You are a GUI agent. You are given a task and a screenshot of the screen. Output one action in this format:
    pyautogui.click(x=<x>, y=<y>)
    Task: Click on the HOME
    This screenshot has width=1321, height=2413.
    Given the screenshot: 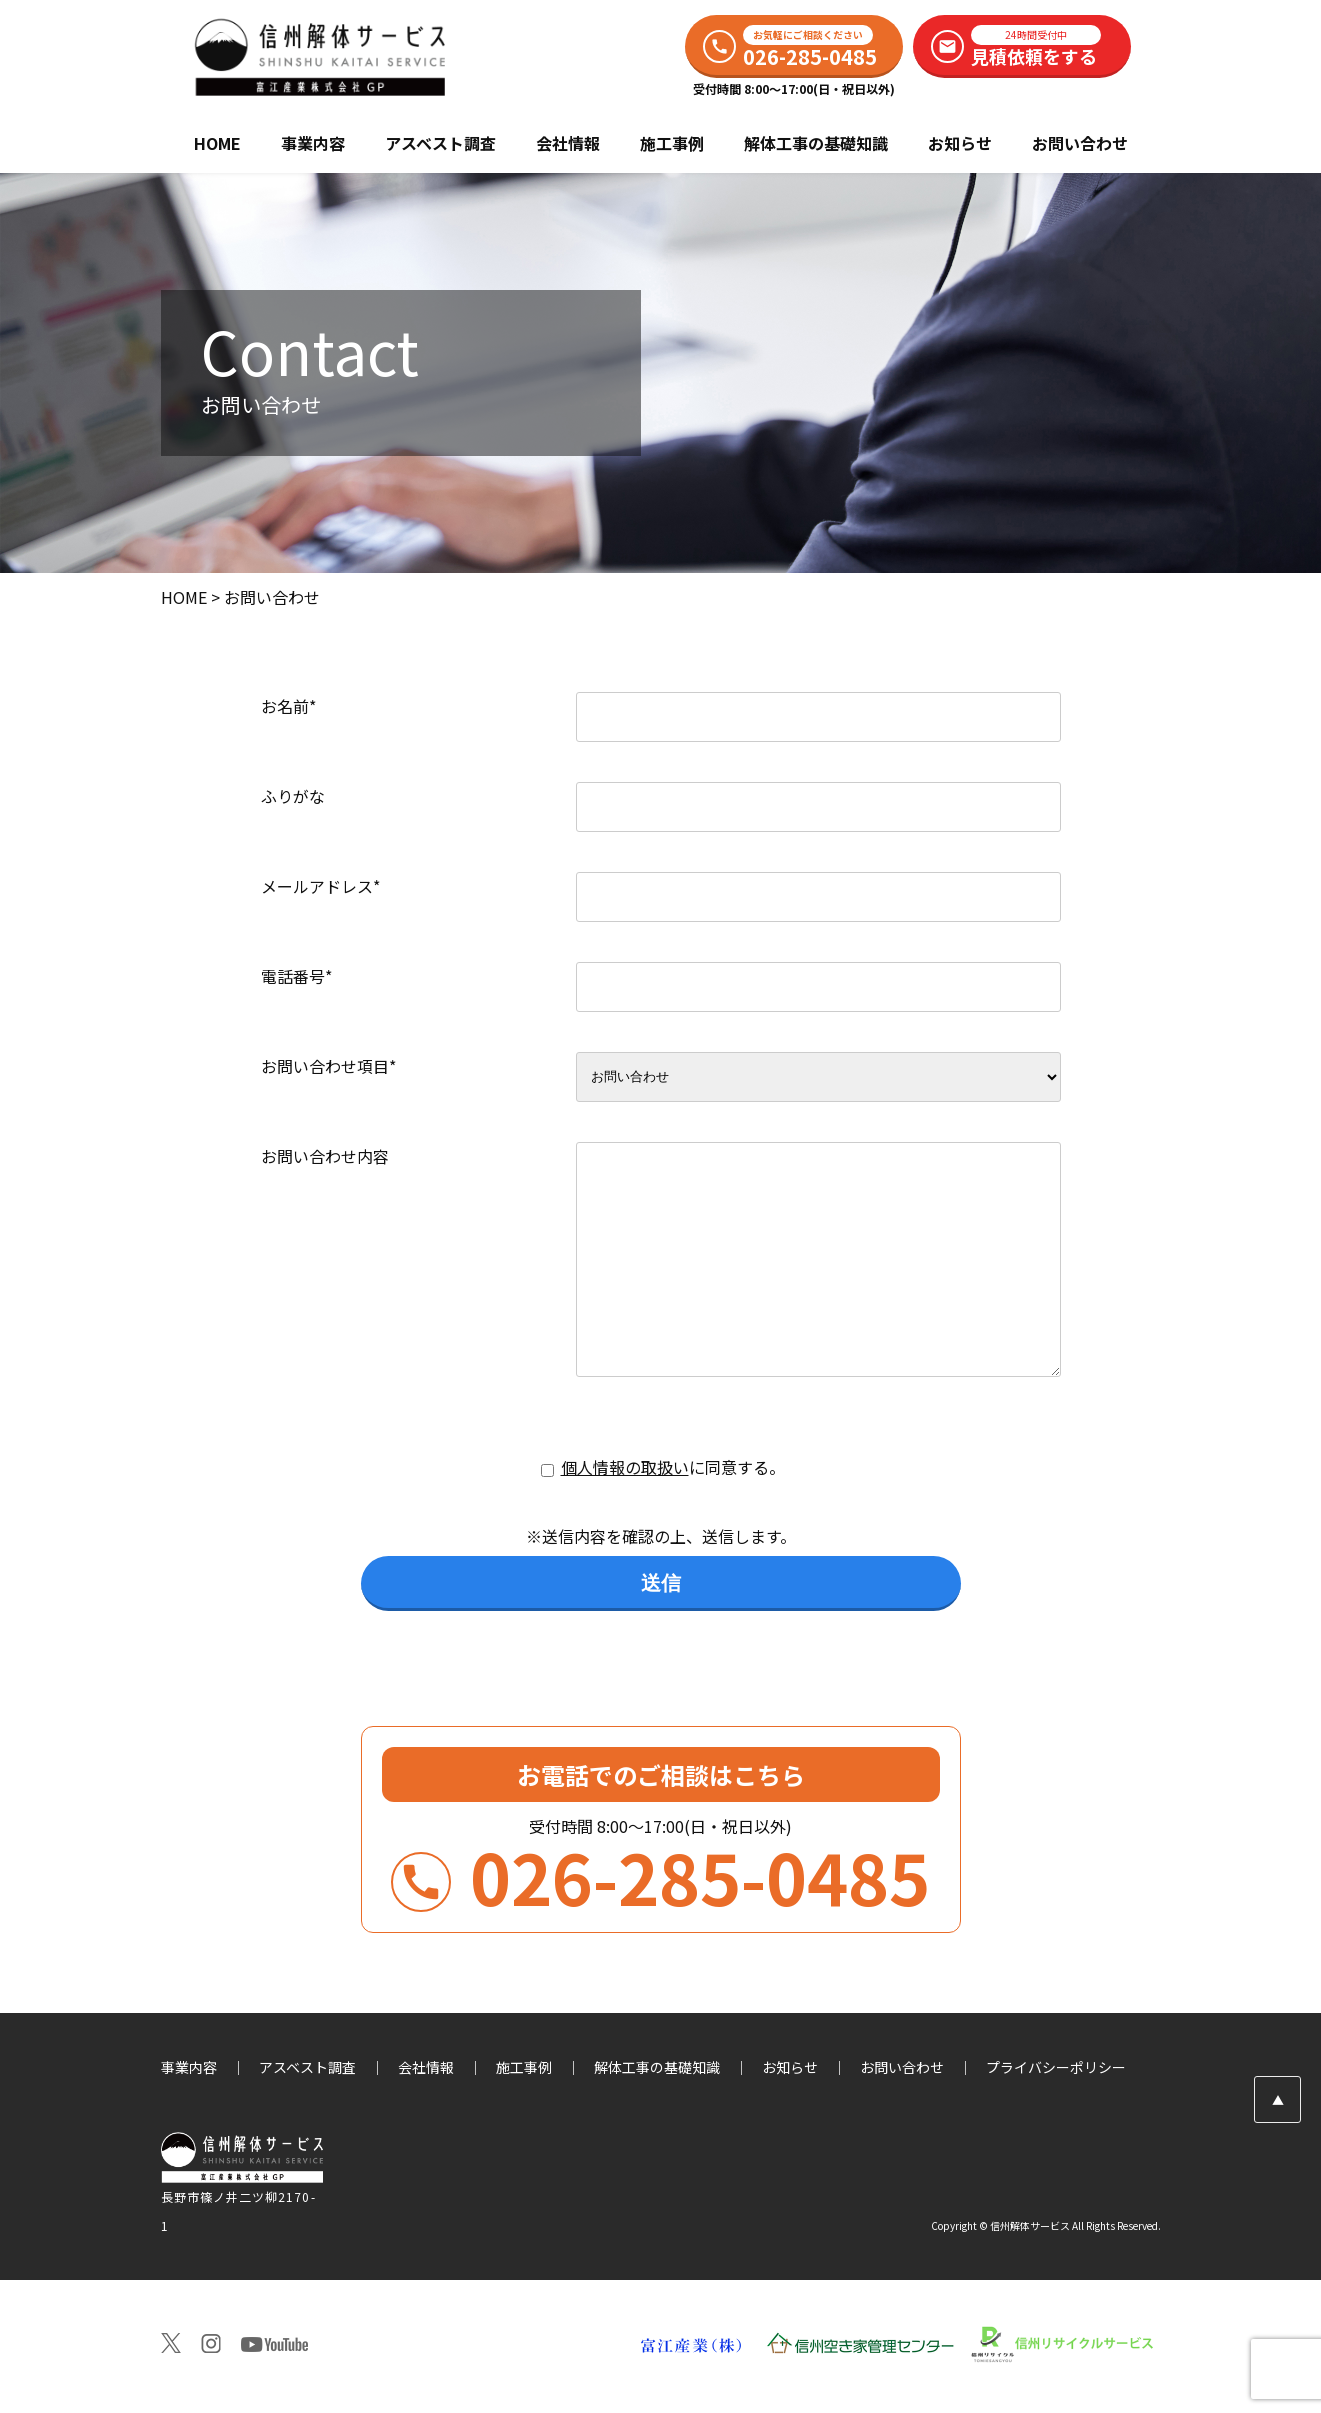 What is the action you would take?
    pyautogui.click(x=217, y=143)
    